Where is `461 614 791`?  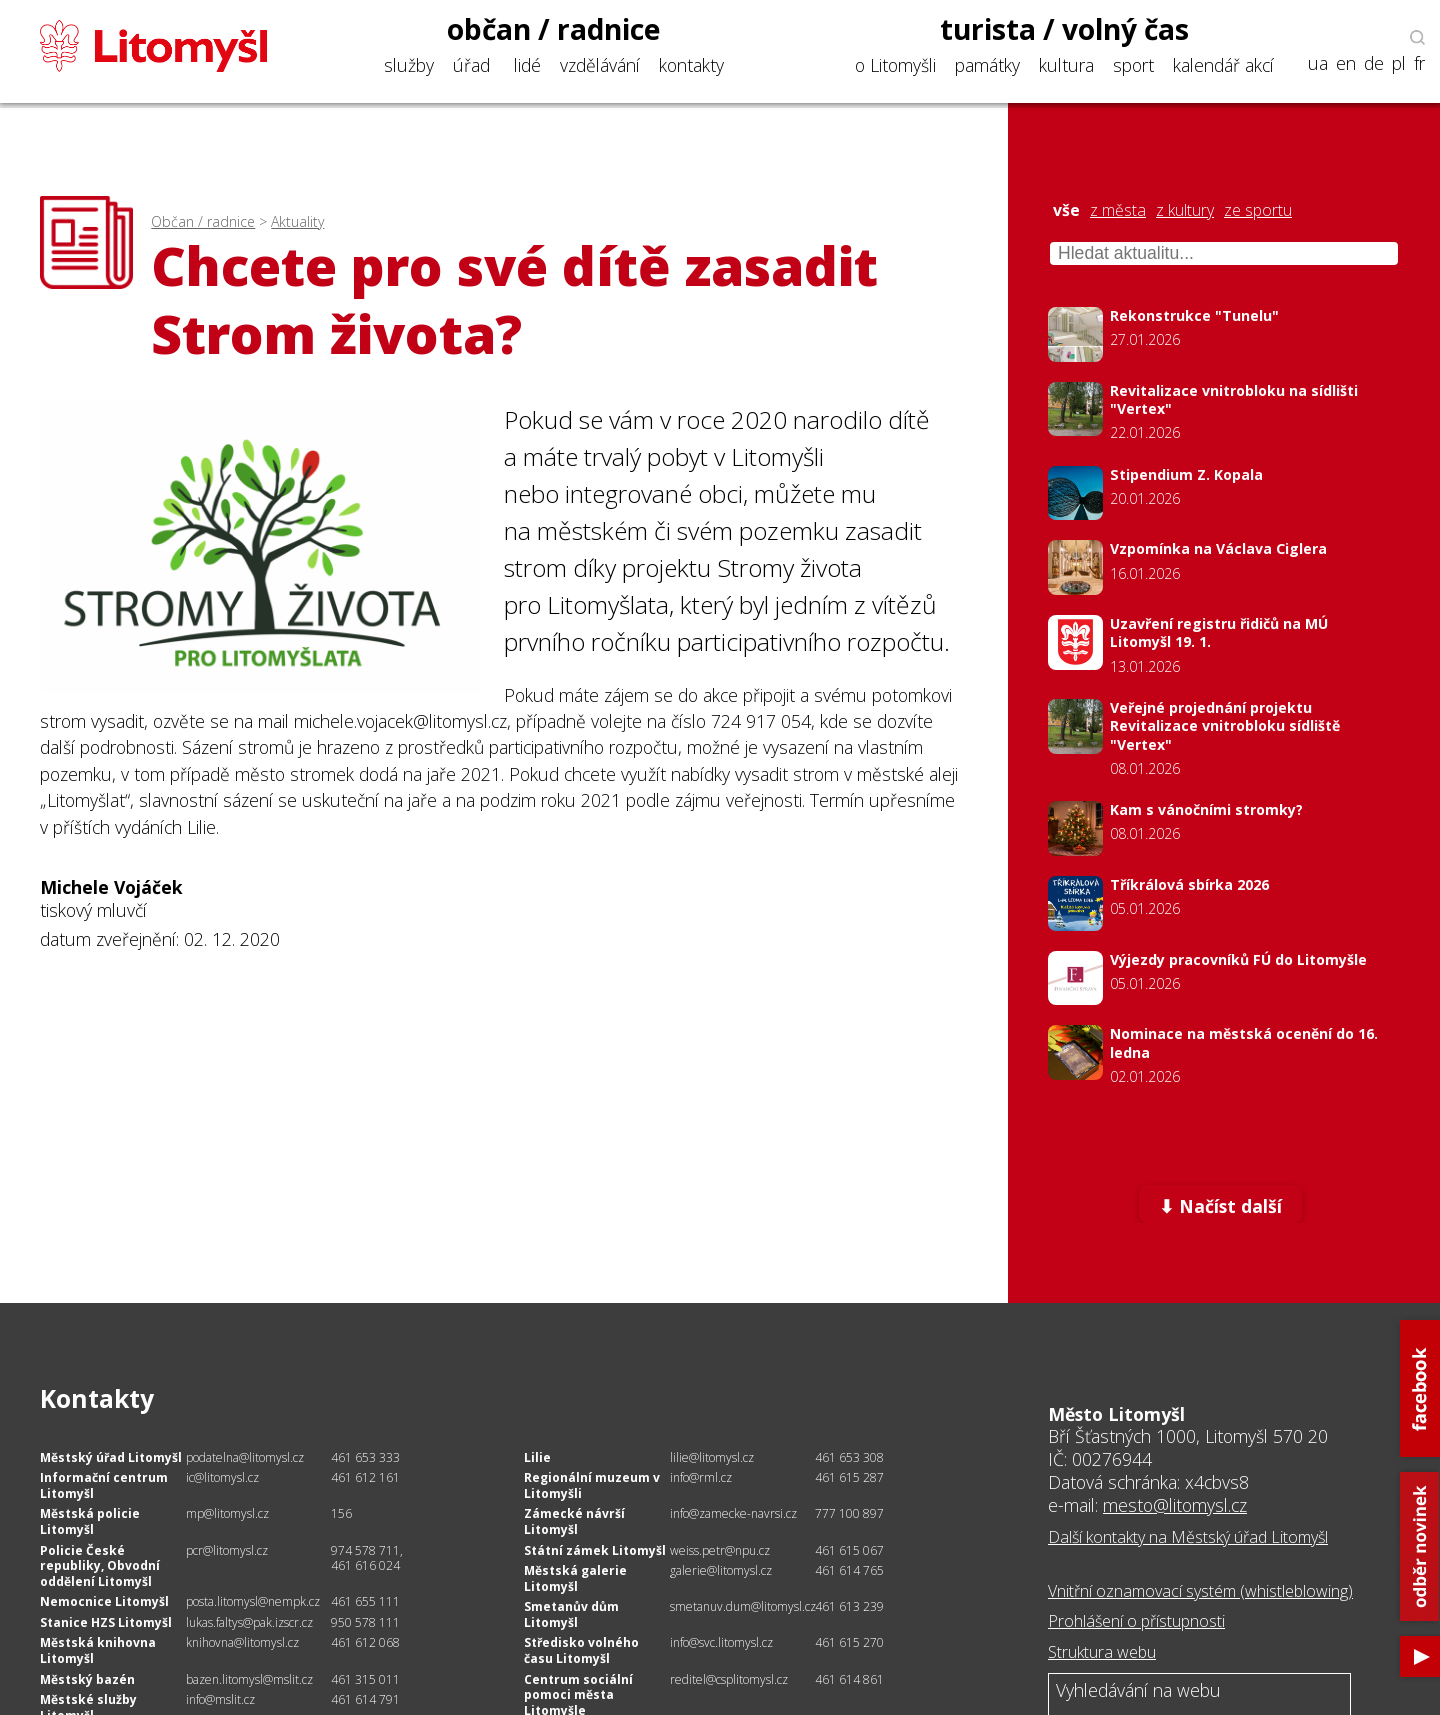
461 614 791 is located at coordinates (365, 1699).